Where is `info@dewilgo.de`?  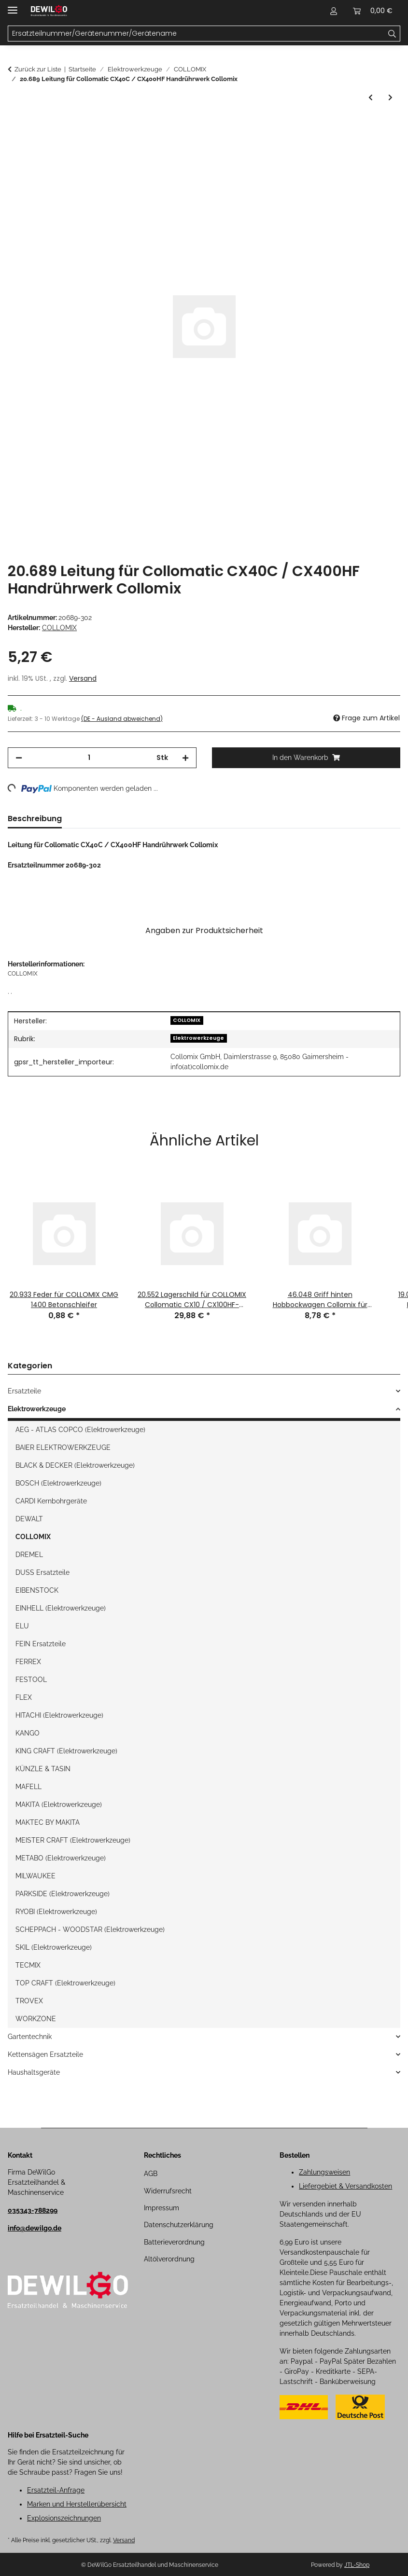
info@dewilgo.de is located at coordinates (34, 2228).